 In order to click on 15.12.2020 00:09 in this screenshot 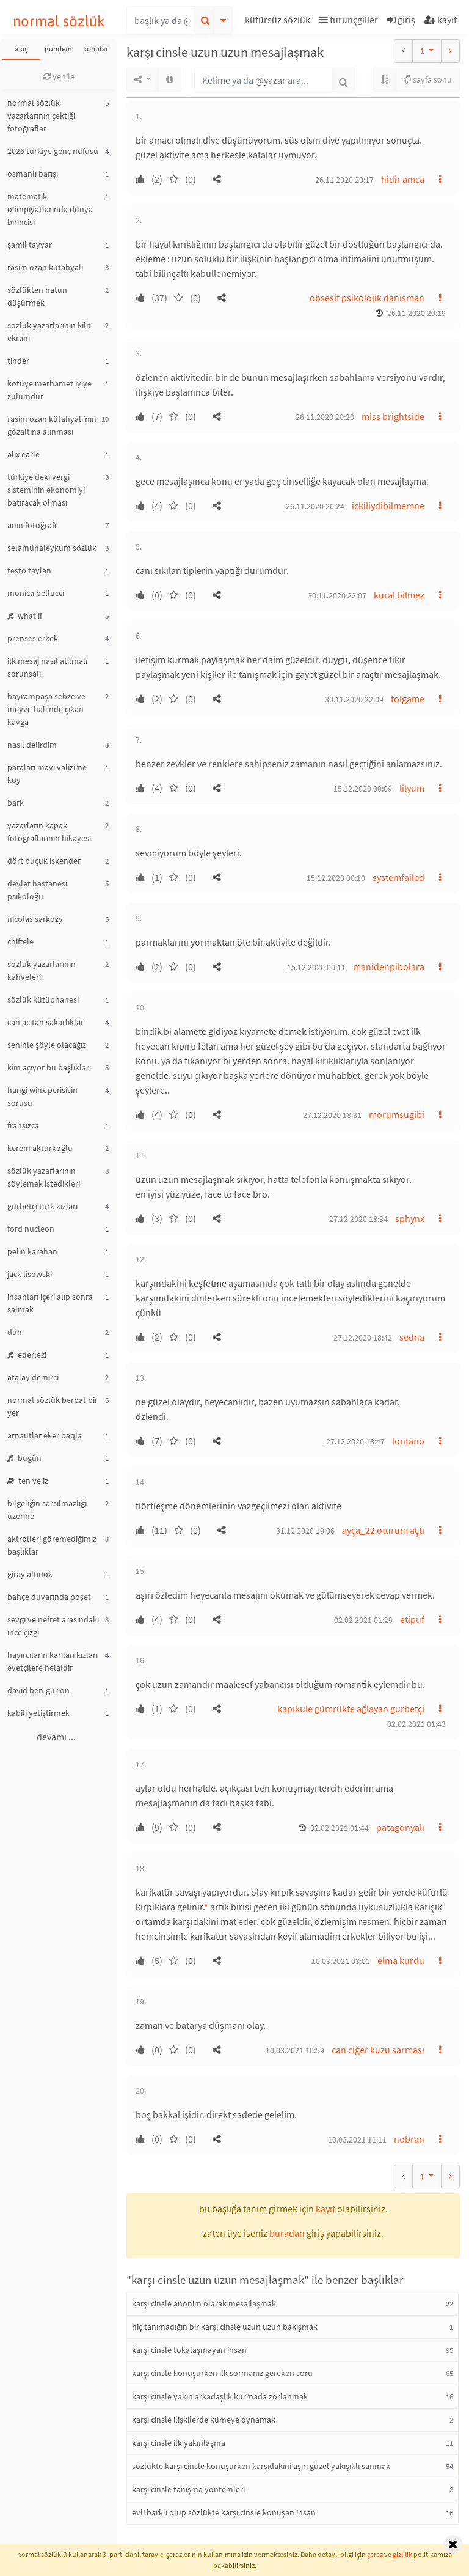, I will do `click(362, 788)`.